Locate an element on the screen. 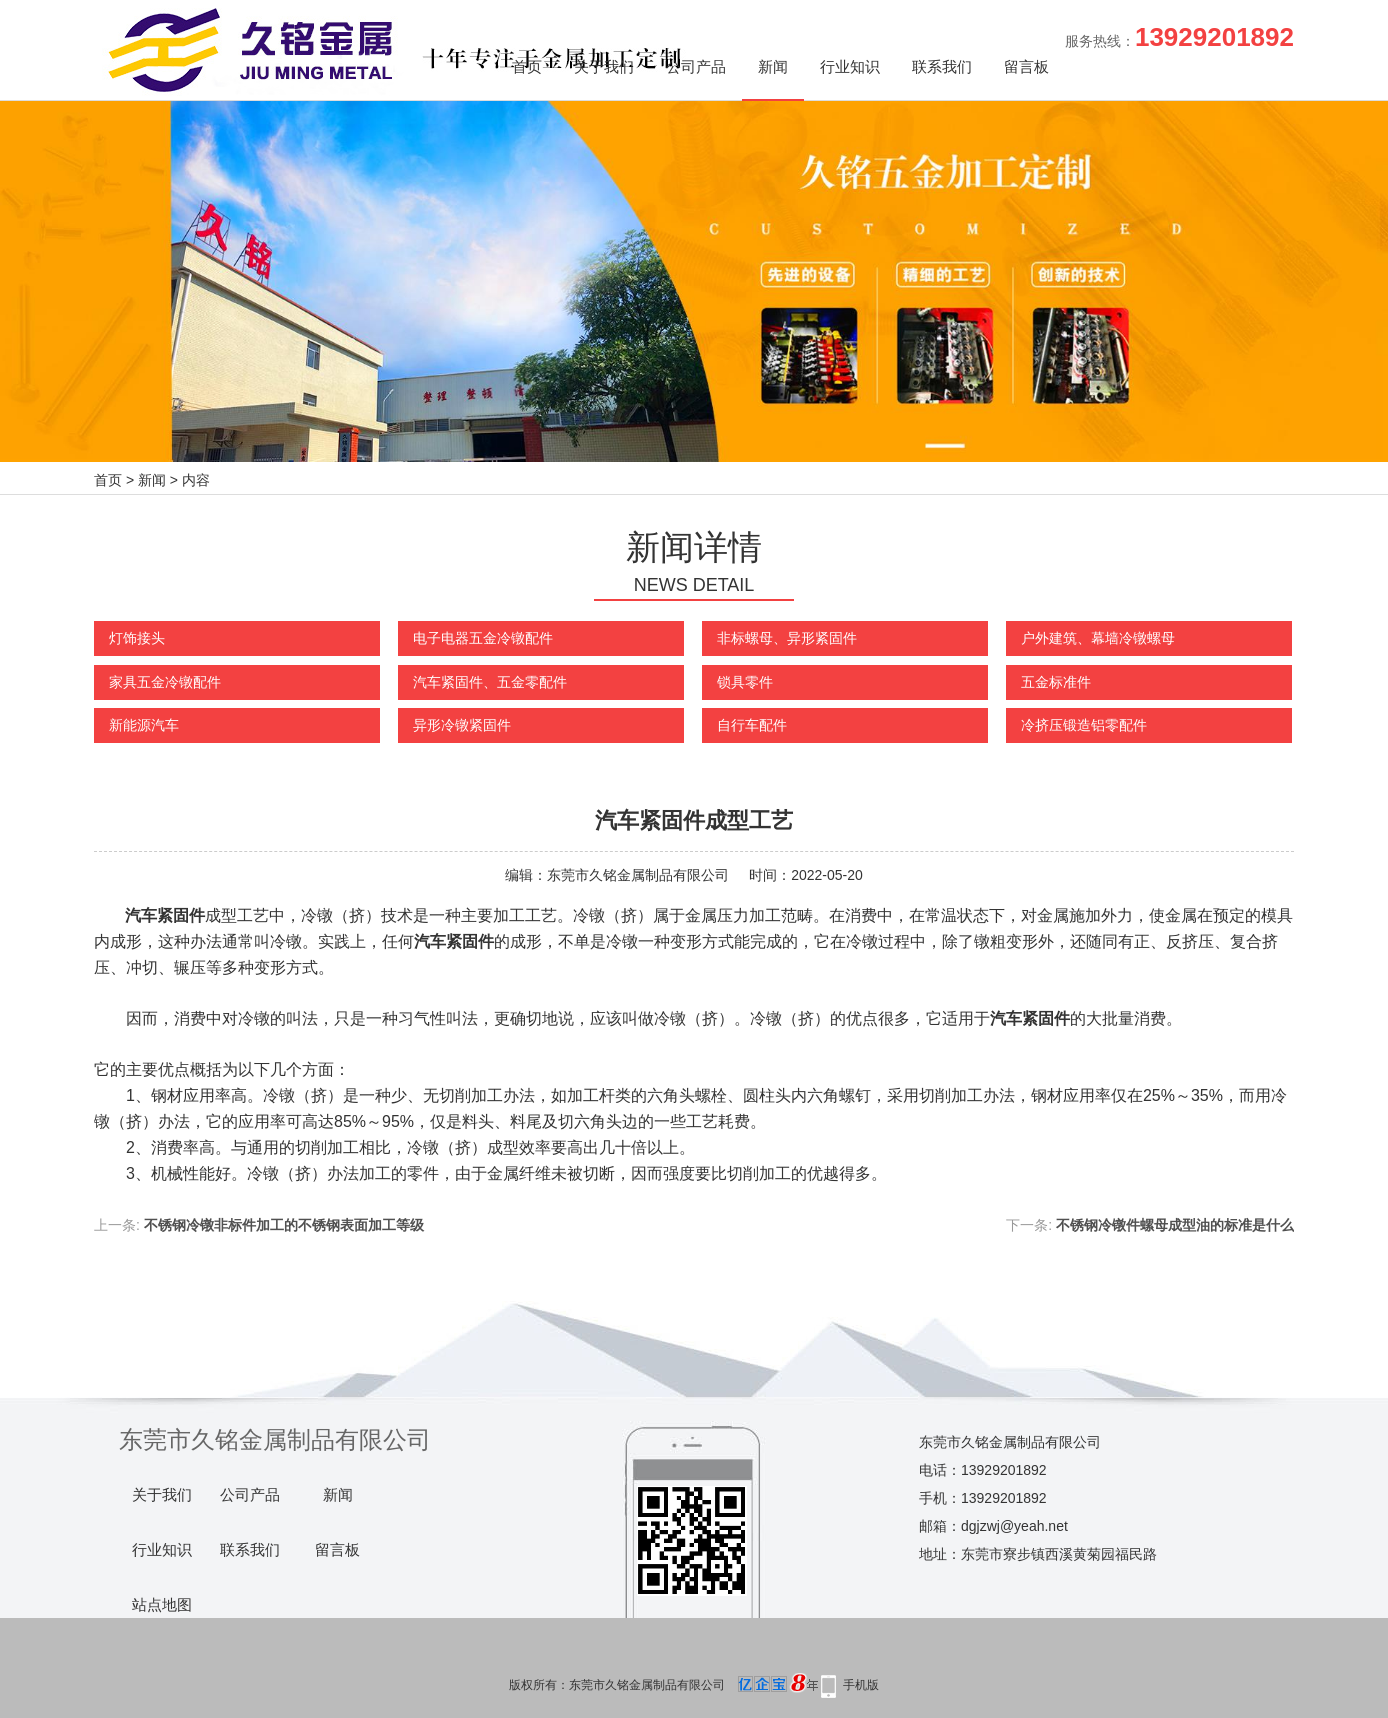  留言板 is located at coordinates (1026, 66).